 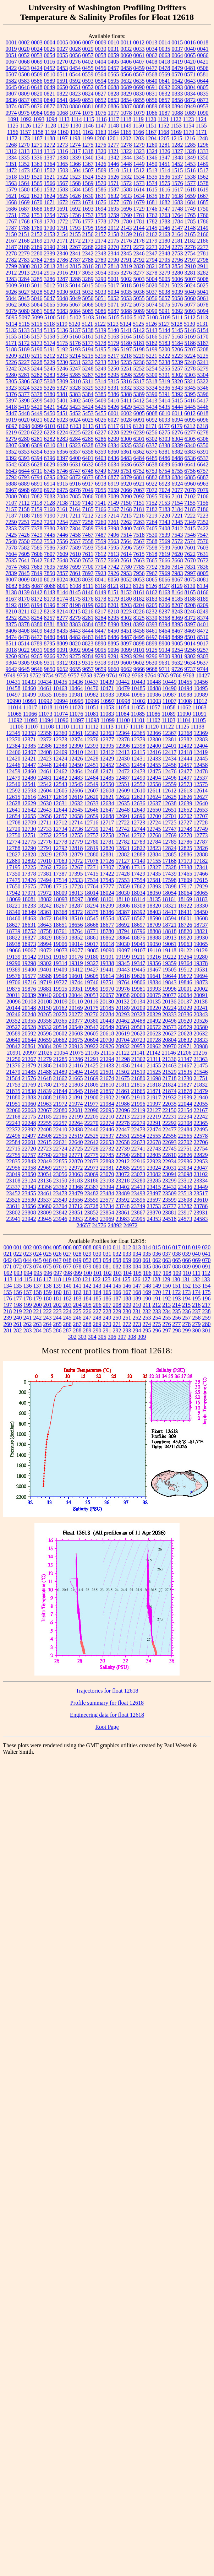 What do you see at coordinates (100, 548) in the screenshot?
I see `7594` at bounding box center [100, 548].